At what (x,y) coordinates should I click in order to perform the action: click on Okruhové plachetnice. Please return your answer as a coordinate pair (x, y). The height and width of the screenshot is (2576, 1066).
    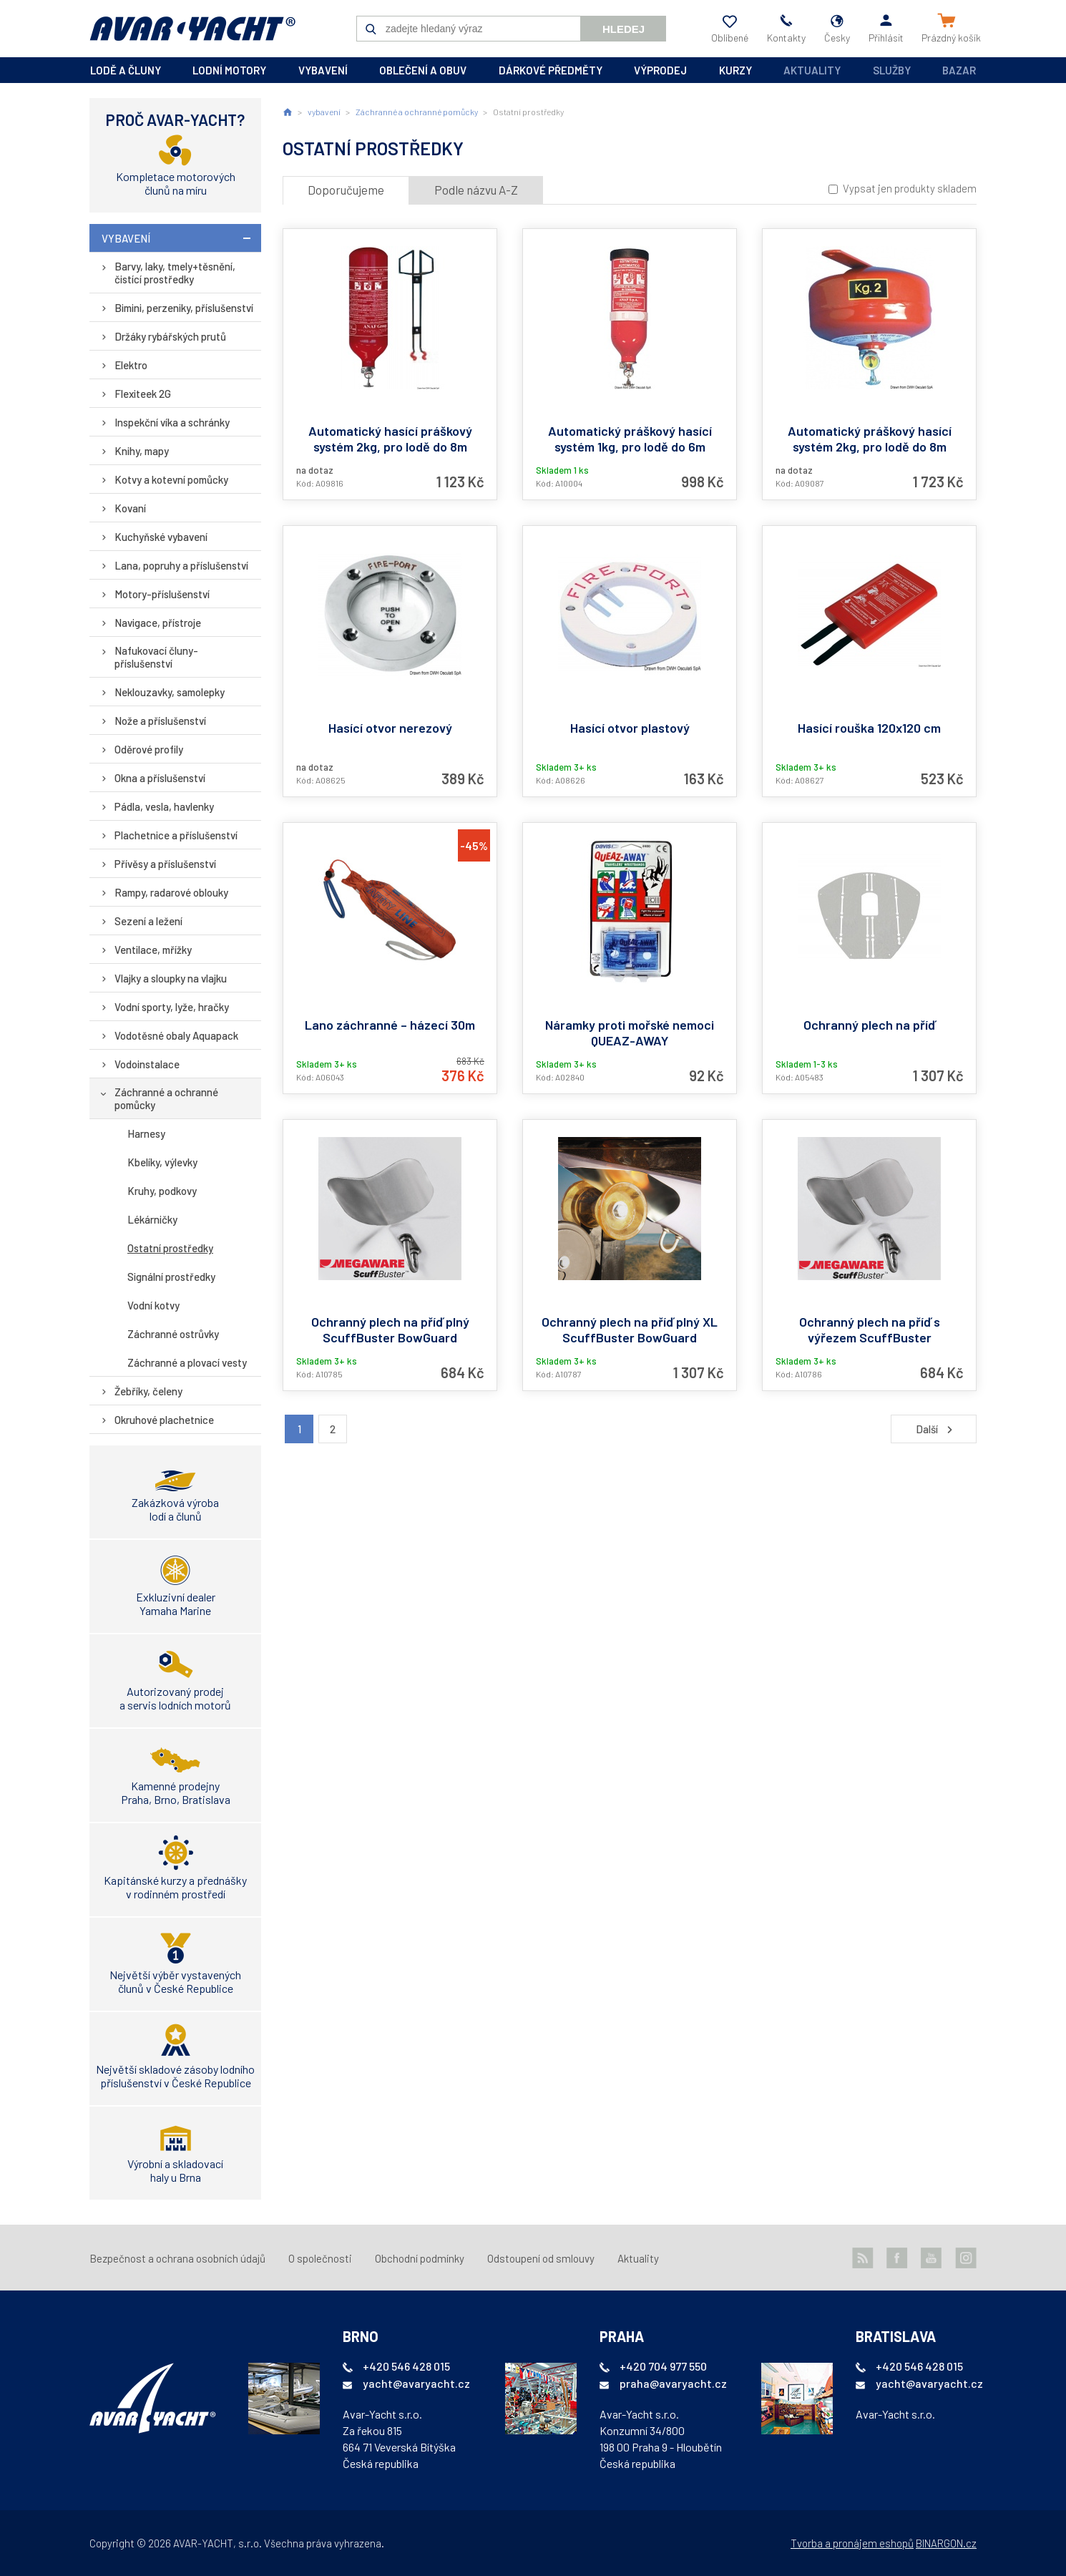
    Looking at the image, I should click on (164, 1419).